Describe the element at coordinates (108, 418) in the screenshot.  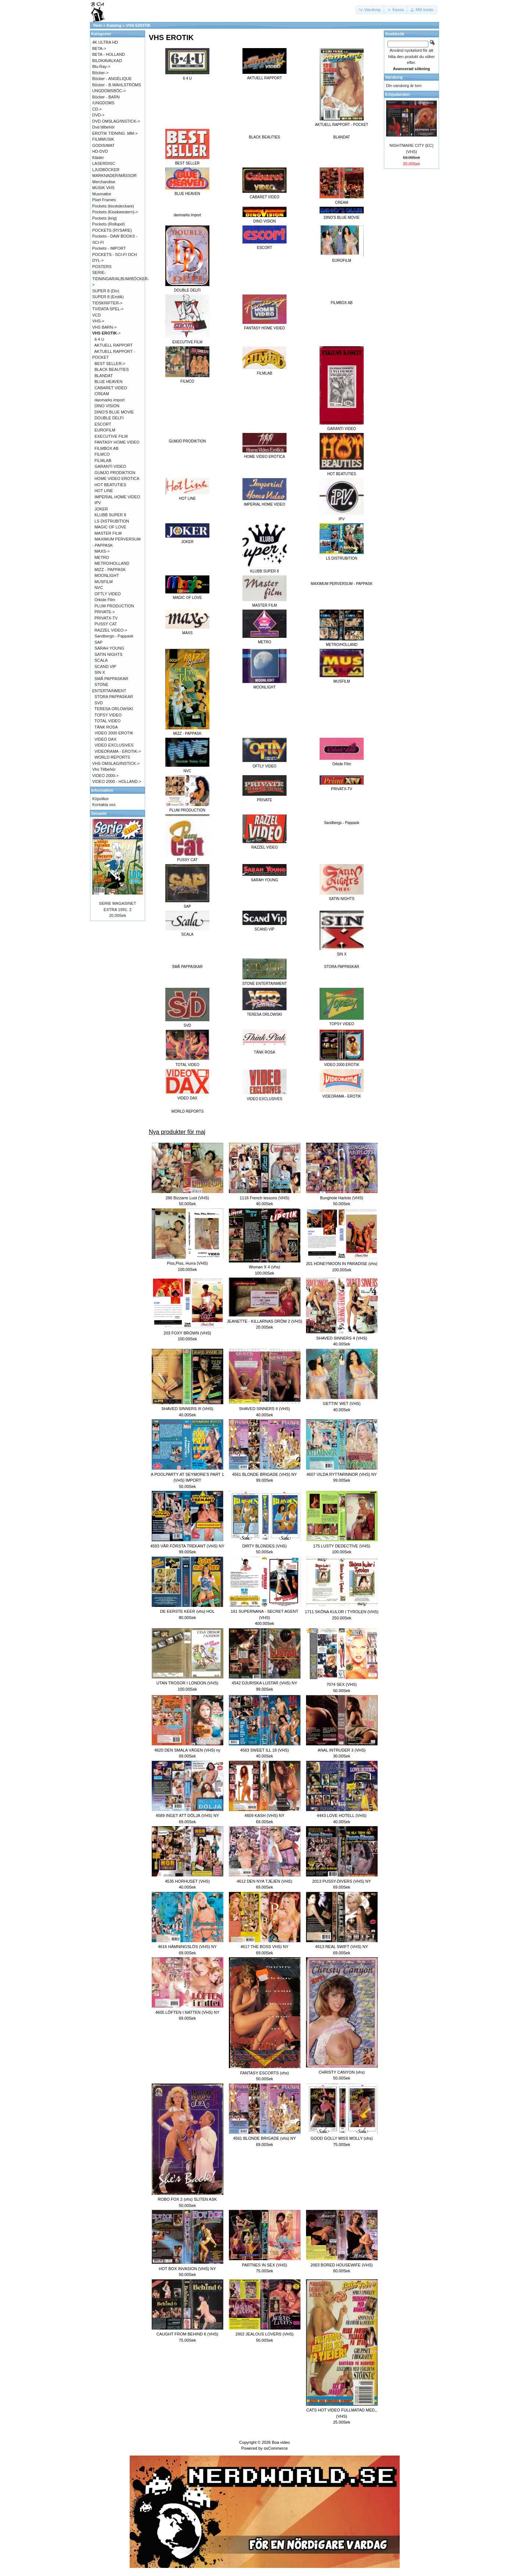
I see `DOUBLE DELFI` at that location.